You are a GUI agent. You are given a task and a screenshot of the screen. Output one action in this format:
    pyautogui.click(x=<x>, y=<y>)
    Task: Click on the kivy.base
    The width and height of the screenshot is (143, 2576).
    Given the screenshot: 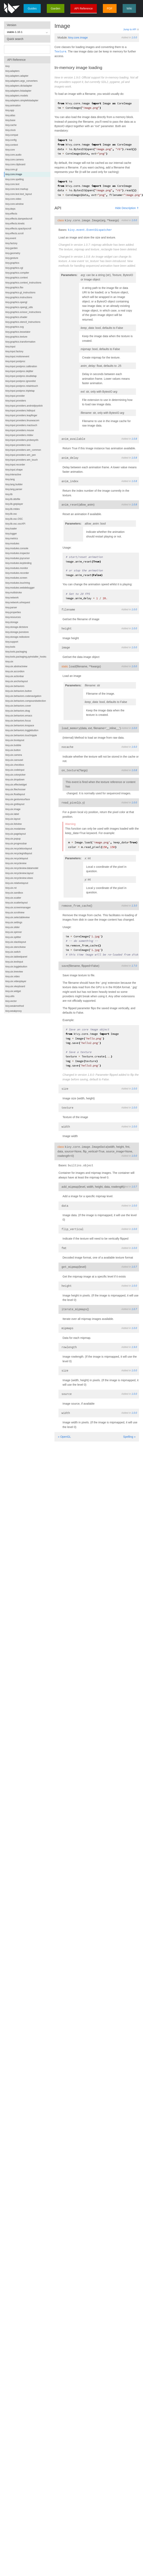 What is the action you would take?
    pyautogui.click(x=10, y=120)
    